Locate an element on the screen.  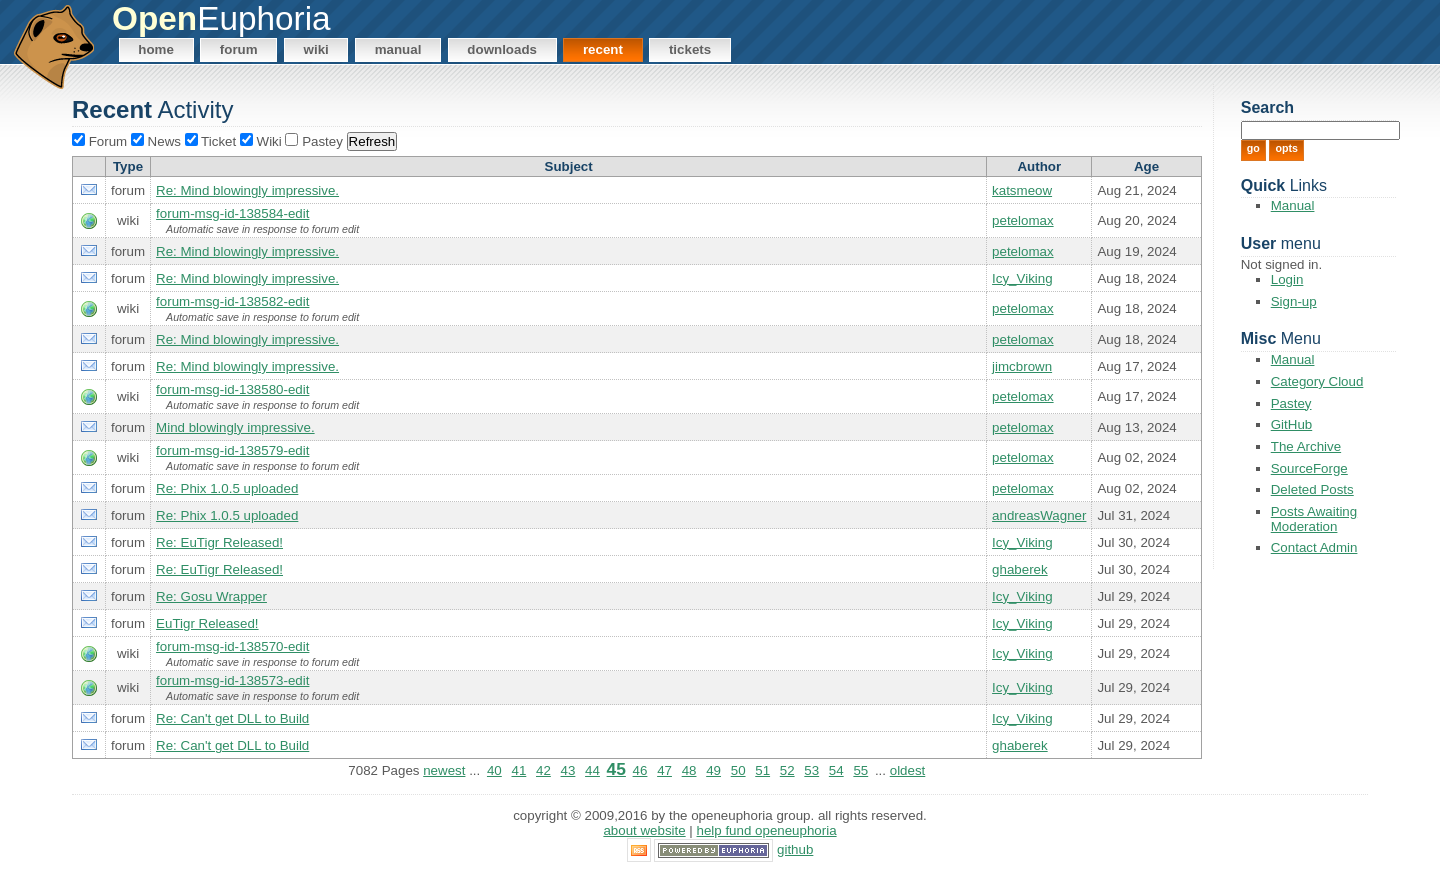
Category Cloud is located at coordinates (1317, 381).